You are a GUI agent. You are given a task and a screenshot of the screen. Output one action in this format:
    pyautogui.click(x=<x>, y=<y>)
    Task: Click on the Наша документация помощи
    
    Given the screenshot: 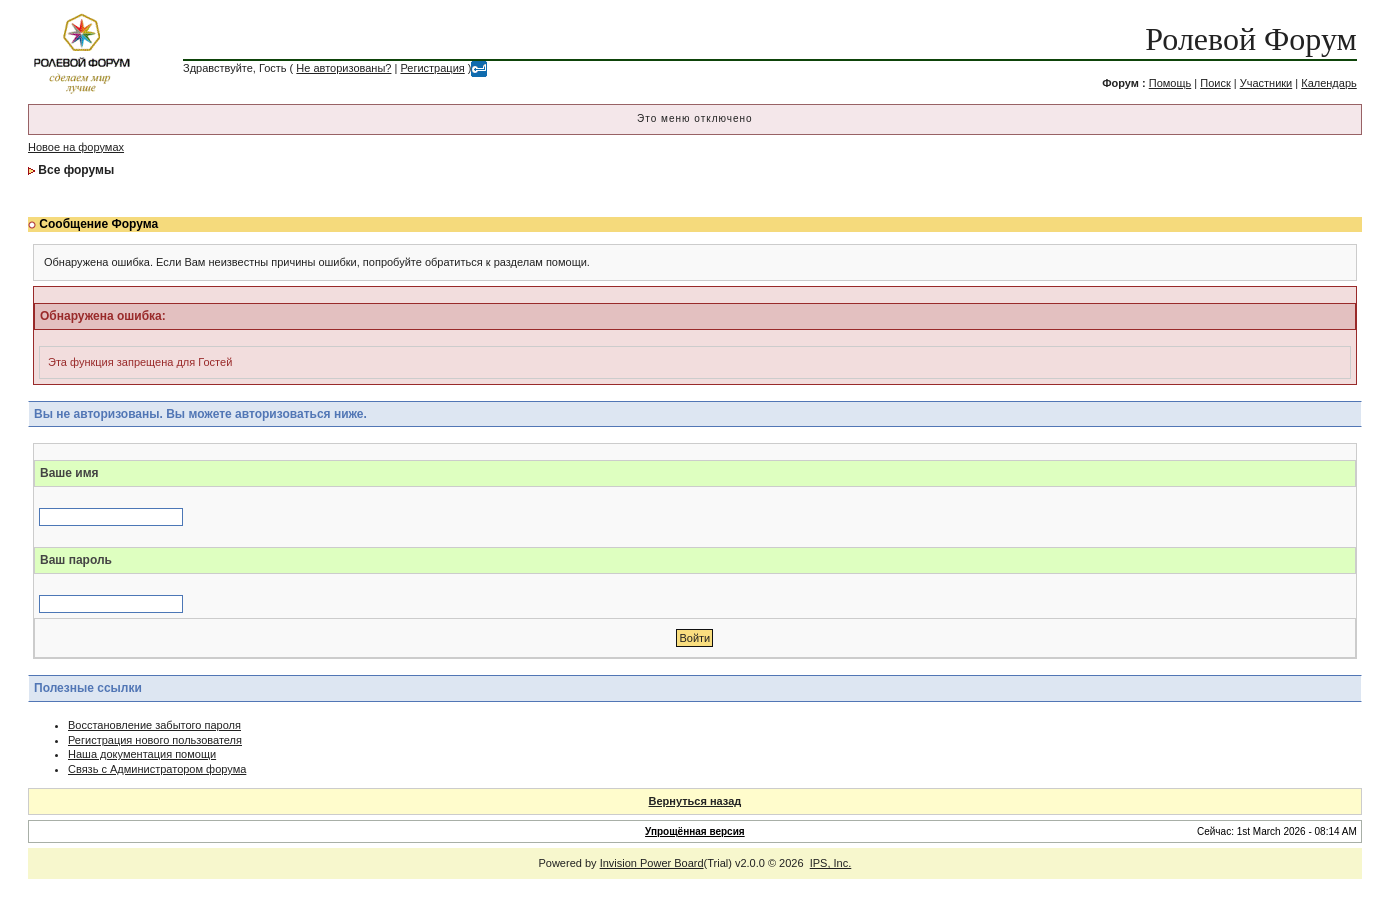 What is the action you would take?
    pyautogui.click(x=142, y=754)
    